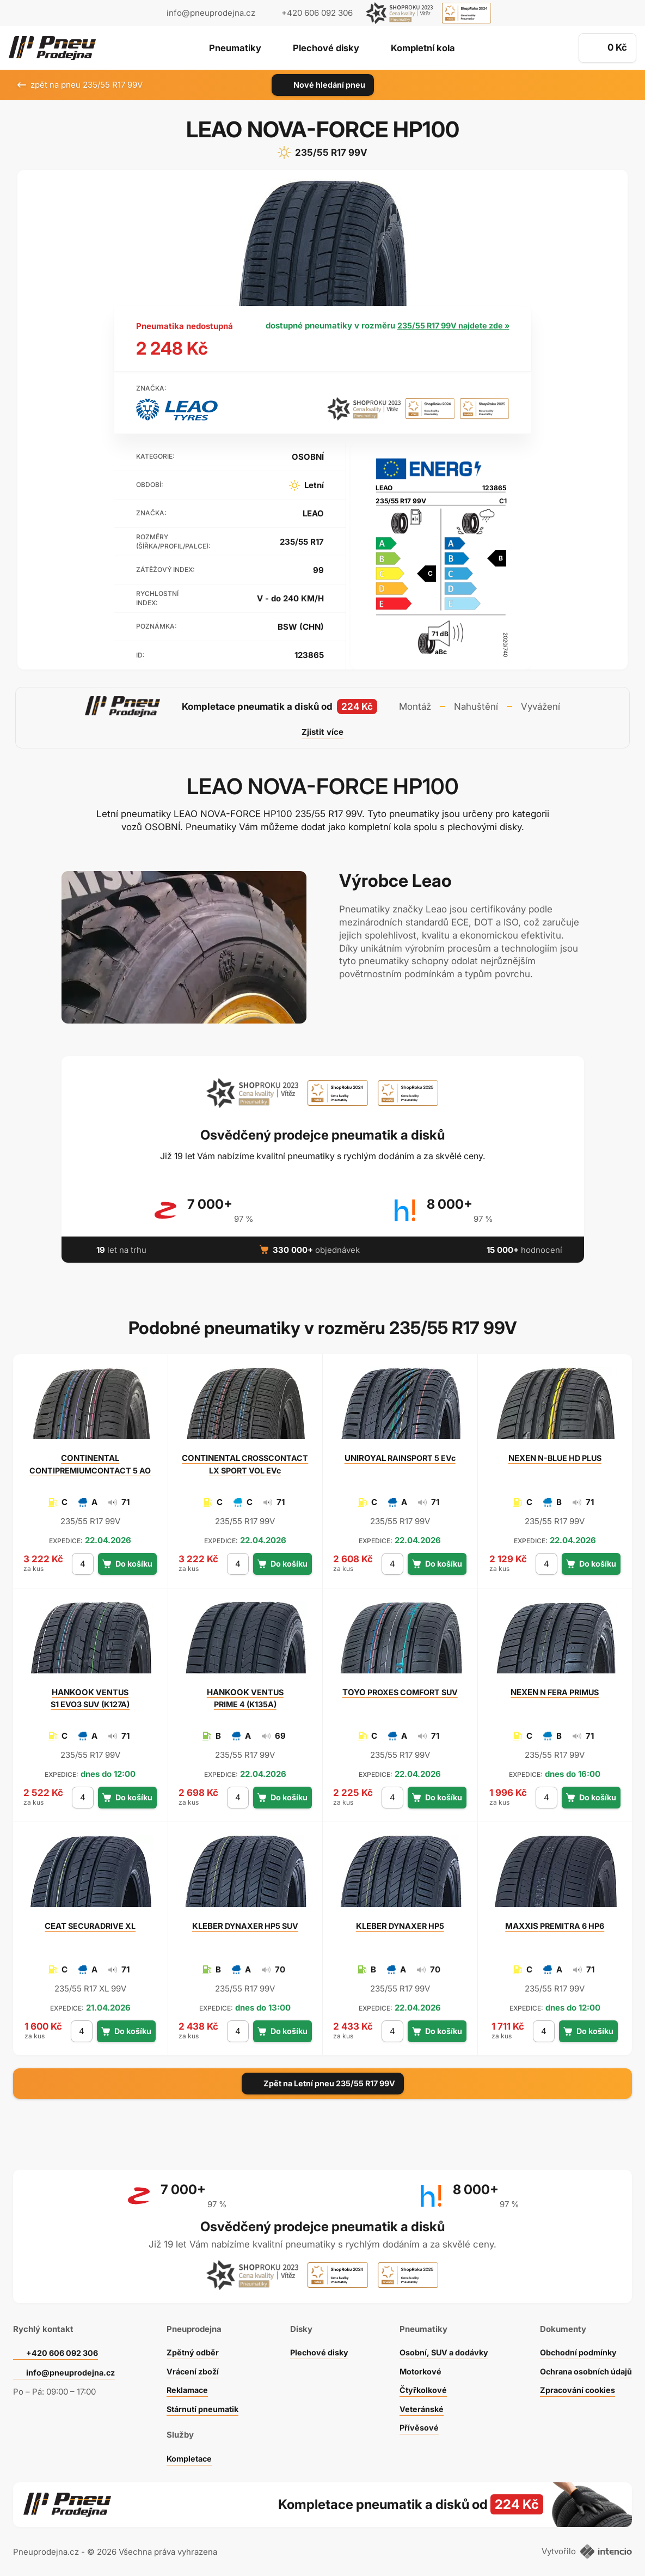 This screenshot has height=2576, width=645. Describe the element at coordinates (322, 85) in the screenshot. I see `Nové hledání pneu` at that location.